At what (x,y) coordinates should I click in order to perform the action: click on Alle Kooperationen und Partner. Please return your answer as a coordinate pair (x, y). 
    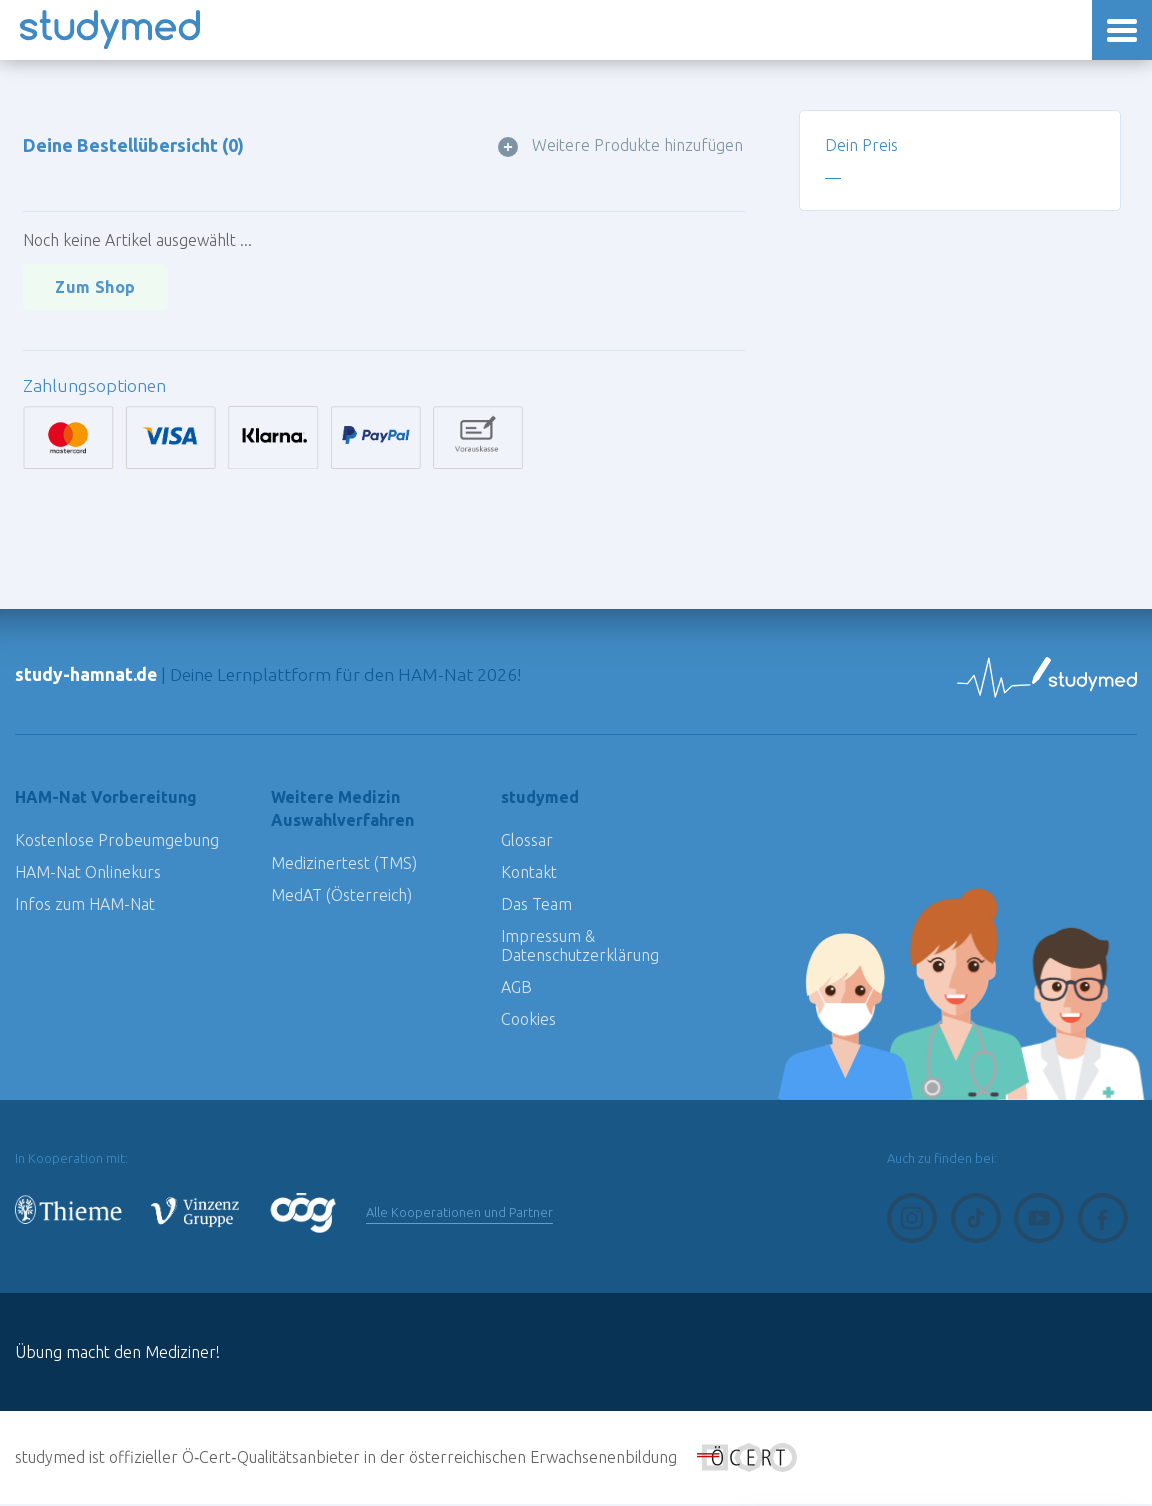
    Looking at the image, I should click on (465, 1214).